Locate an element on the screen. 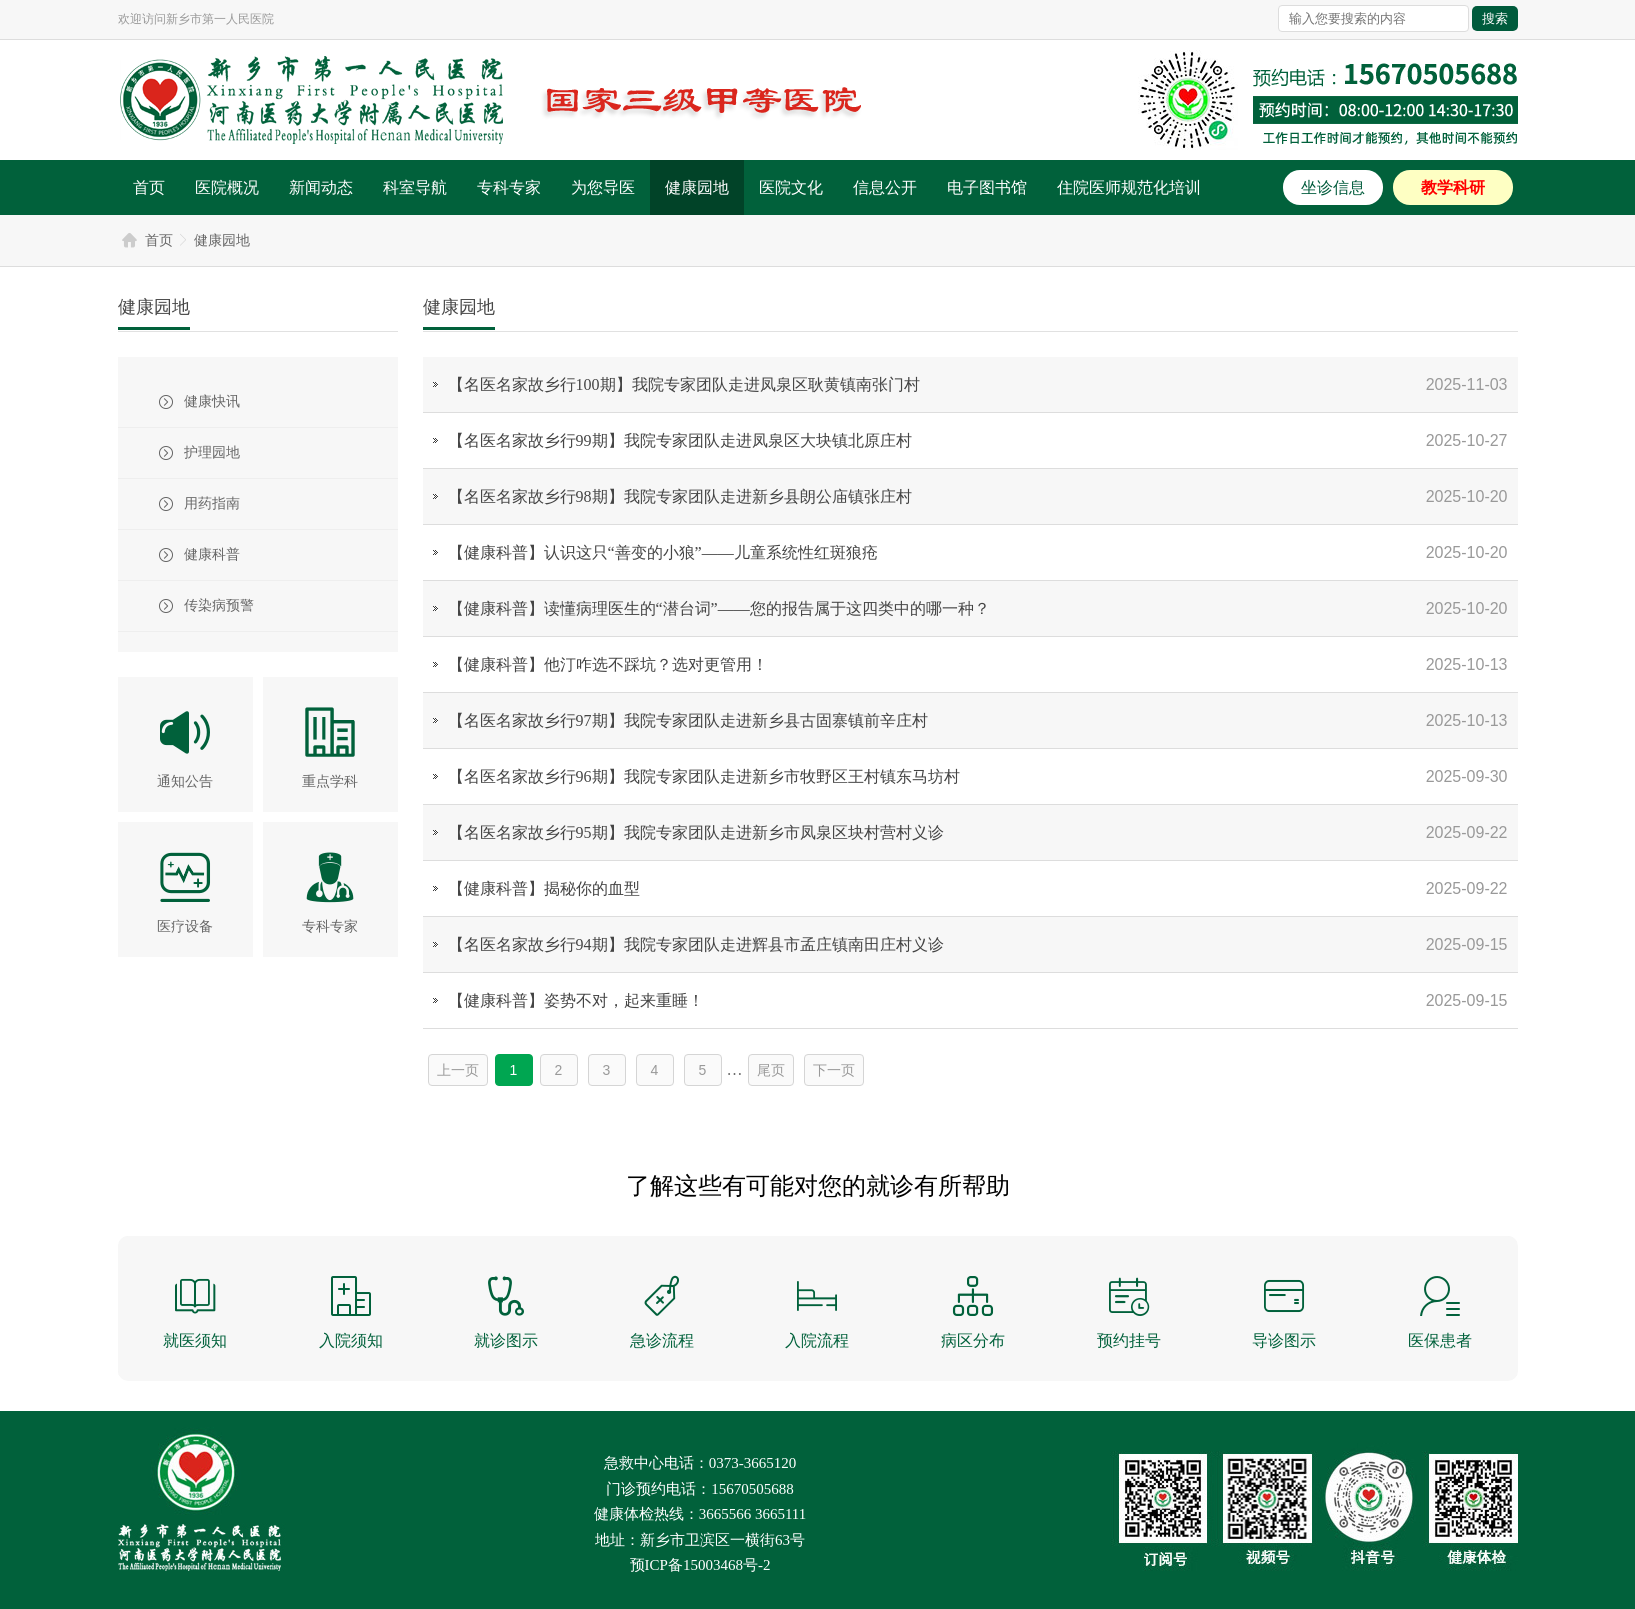 This screenshot has height=1609, width=1635. 通知公告 is located at coordinates (185, 781).